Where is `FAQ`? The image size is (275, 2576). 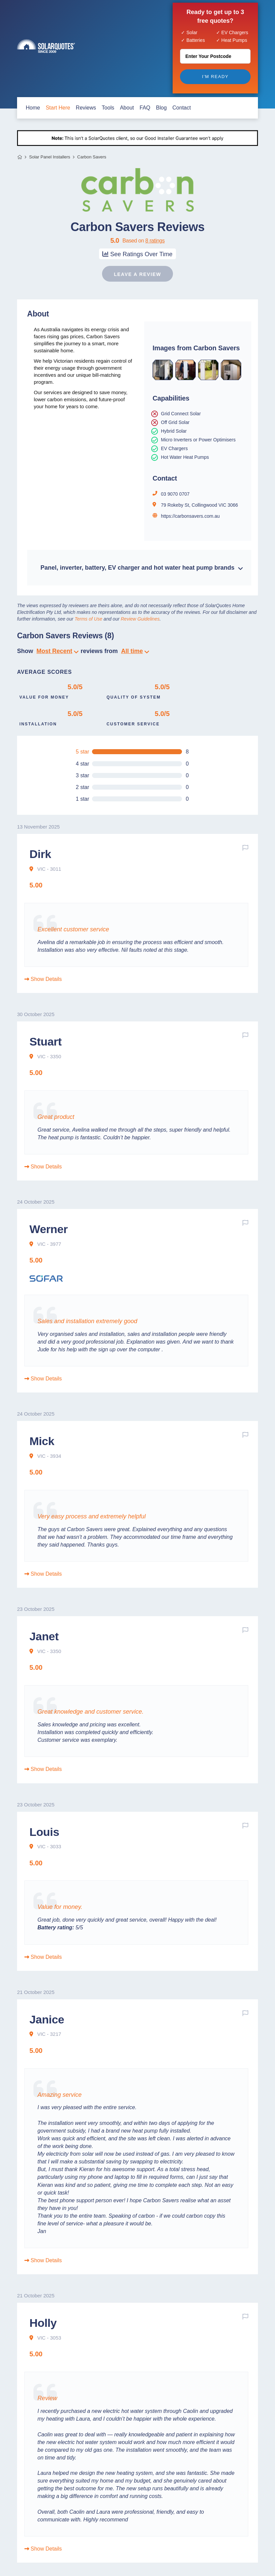
FAQ is located at coordinates (145, 108).